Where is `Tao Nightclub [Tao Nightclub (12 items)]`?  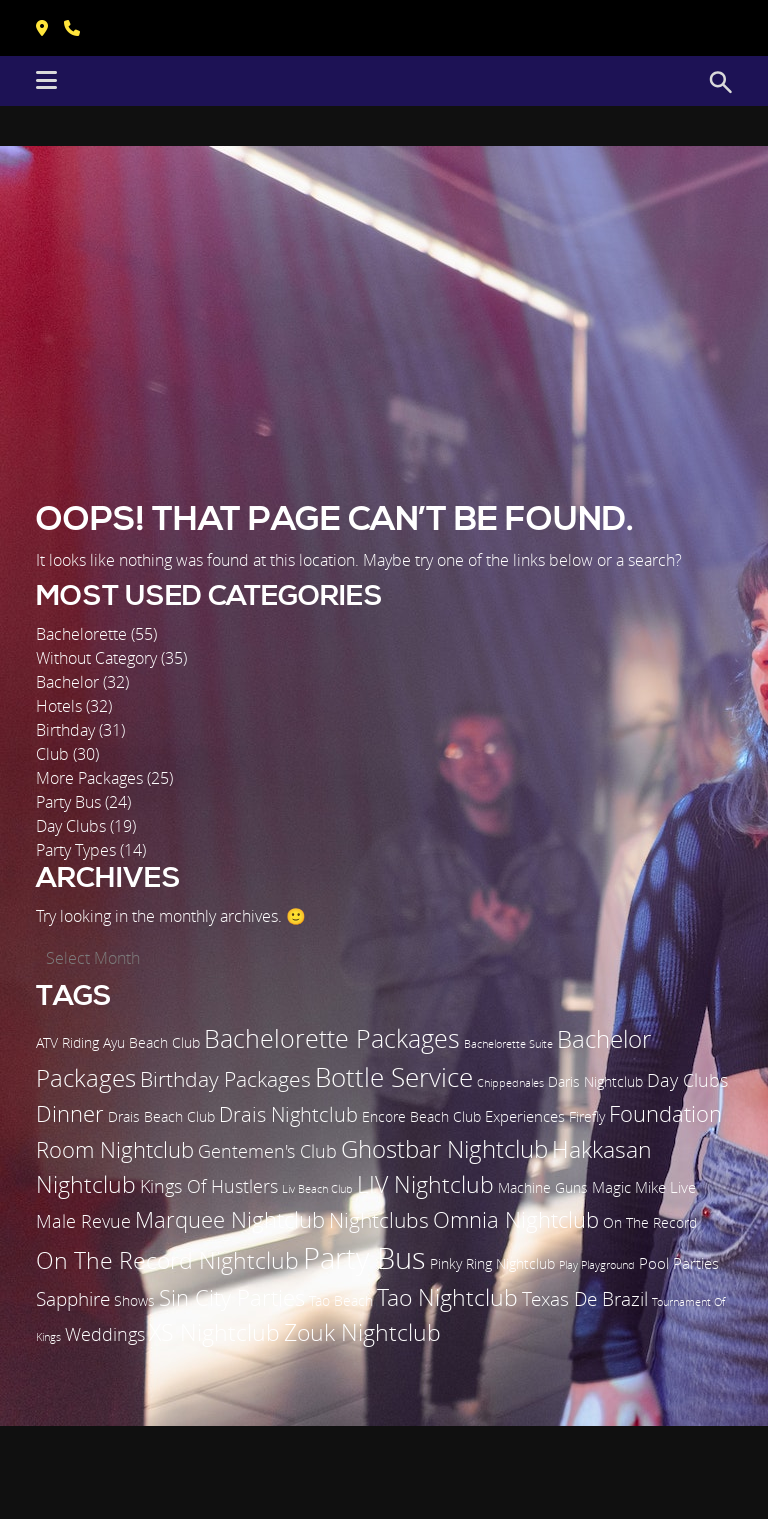 Tao Nightclub [Tao Nightclub (12 items)] is located at coordinates (447, 1297).